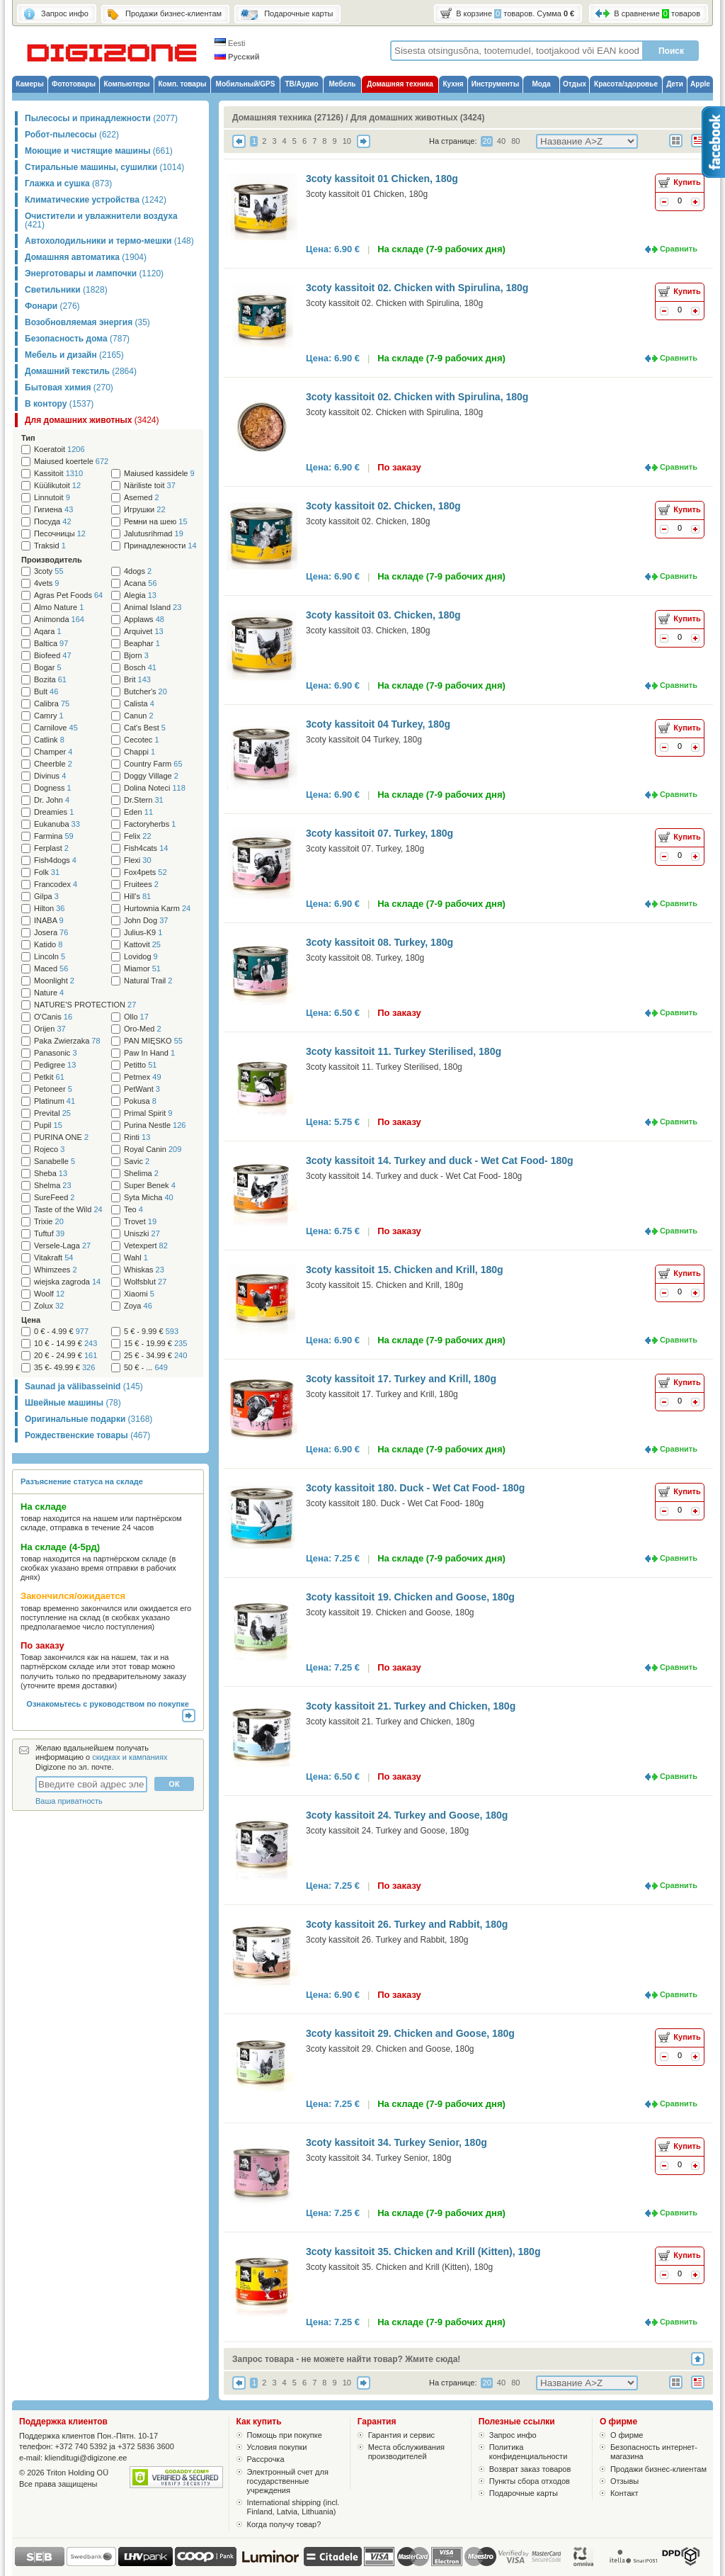 The image size is (725, 2576). Describe the element at coordinates (151, 1331) in the screenshot. I see `5 € - 9.99 €` at that location.